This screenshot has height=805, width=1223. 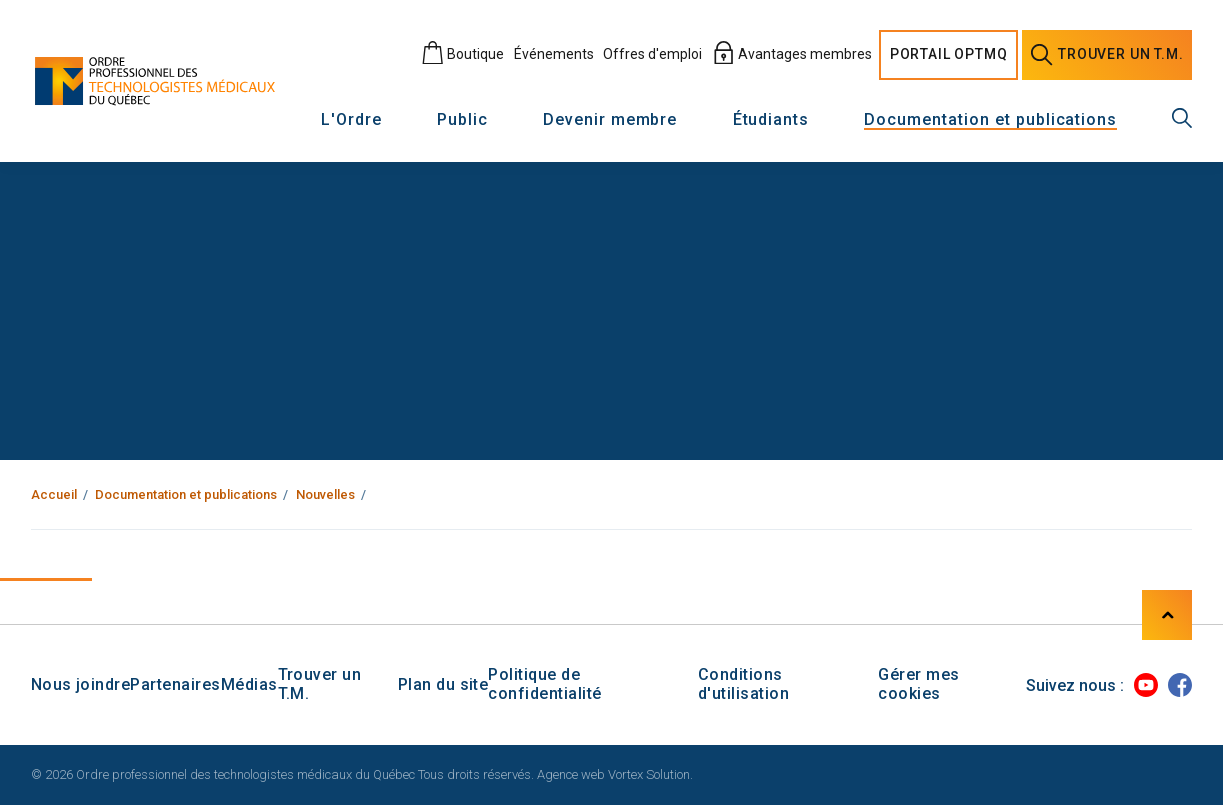 What do you see at coordinates (990, 120) in the screenshot?
I see `Documentation et publications` at bounding box center [990, 120].